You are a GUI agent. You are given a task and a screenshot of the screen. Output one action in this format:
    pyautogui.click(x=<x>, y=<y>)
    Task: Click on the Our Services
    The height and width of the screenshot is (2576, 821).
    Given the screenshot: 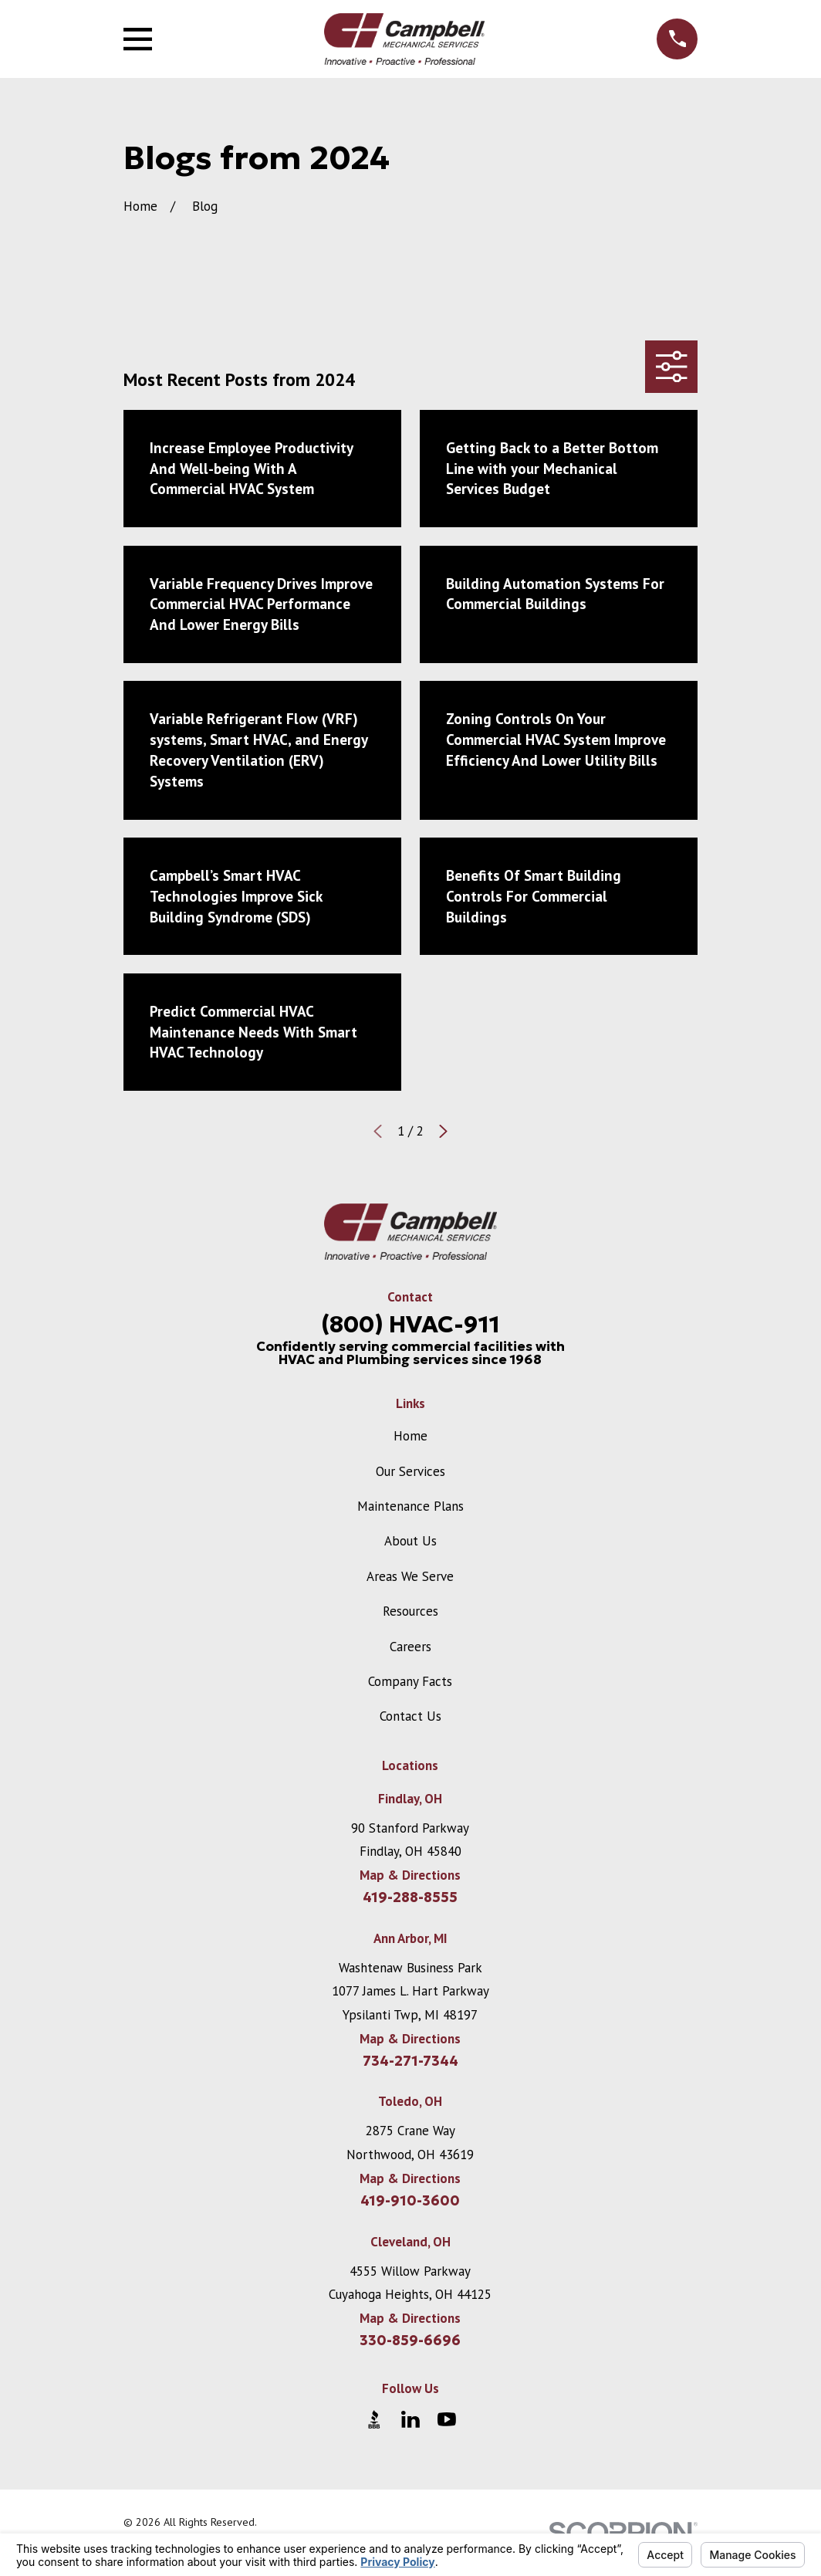 What is the action you would take?
    pyautogui.click(x=410, y=1471)
    